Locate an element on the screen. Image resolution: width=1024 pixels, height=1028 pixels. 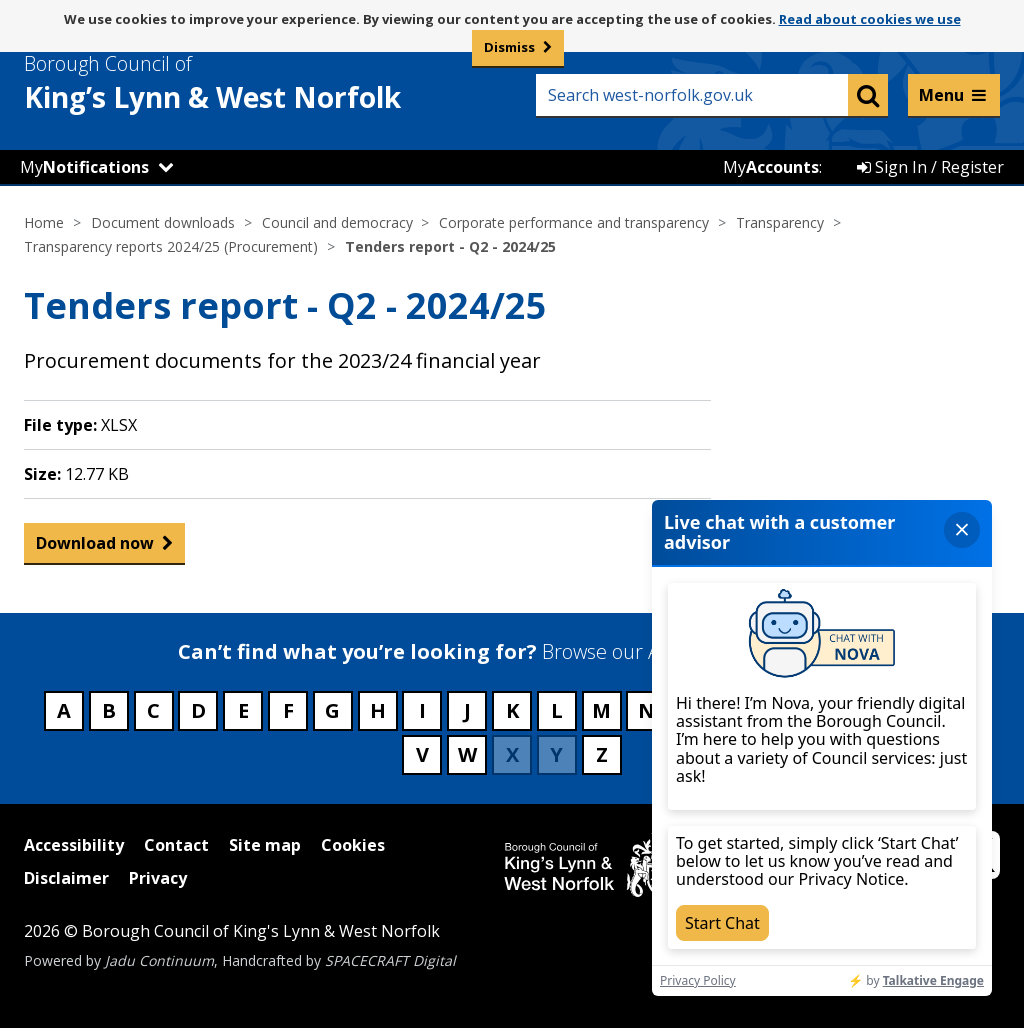
F [Council services beginning with F] is located at coordinates (288, 710).